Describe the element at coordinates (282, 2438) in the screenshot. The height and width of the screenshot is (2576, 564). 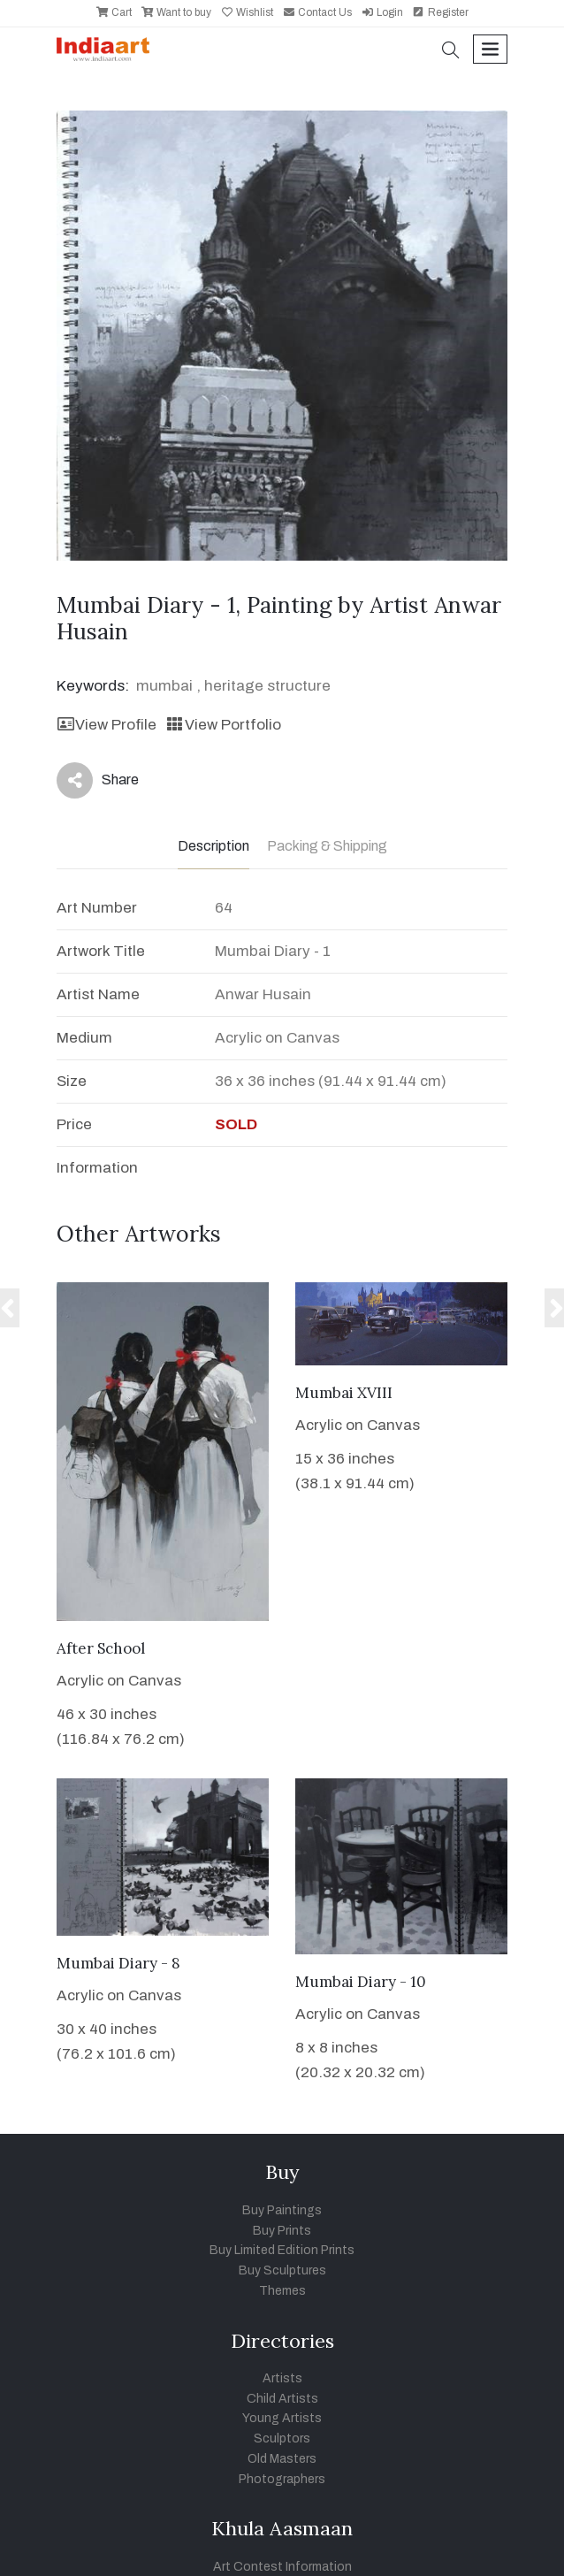
I see `Sculptors` at that location.